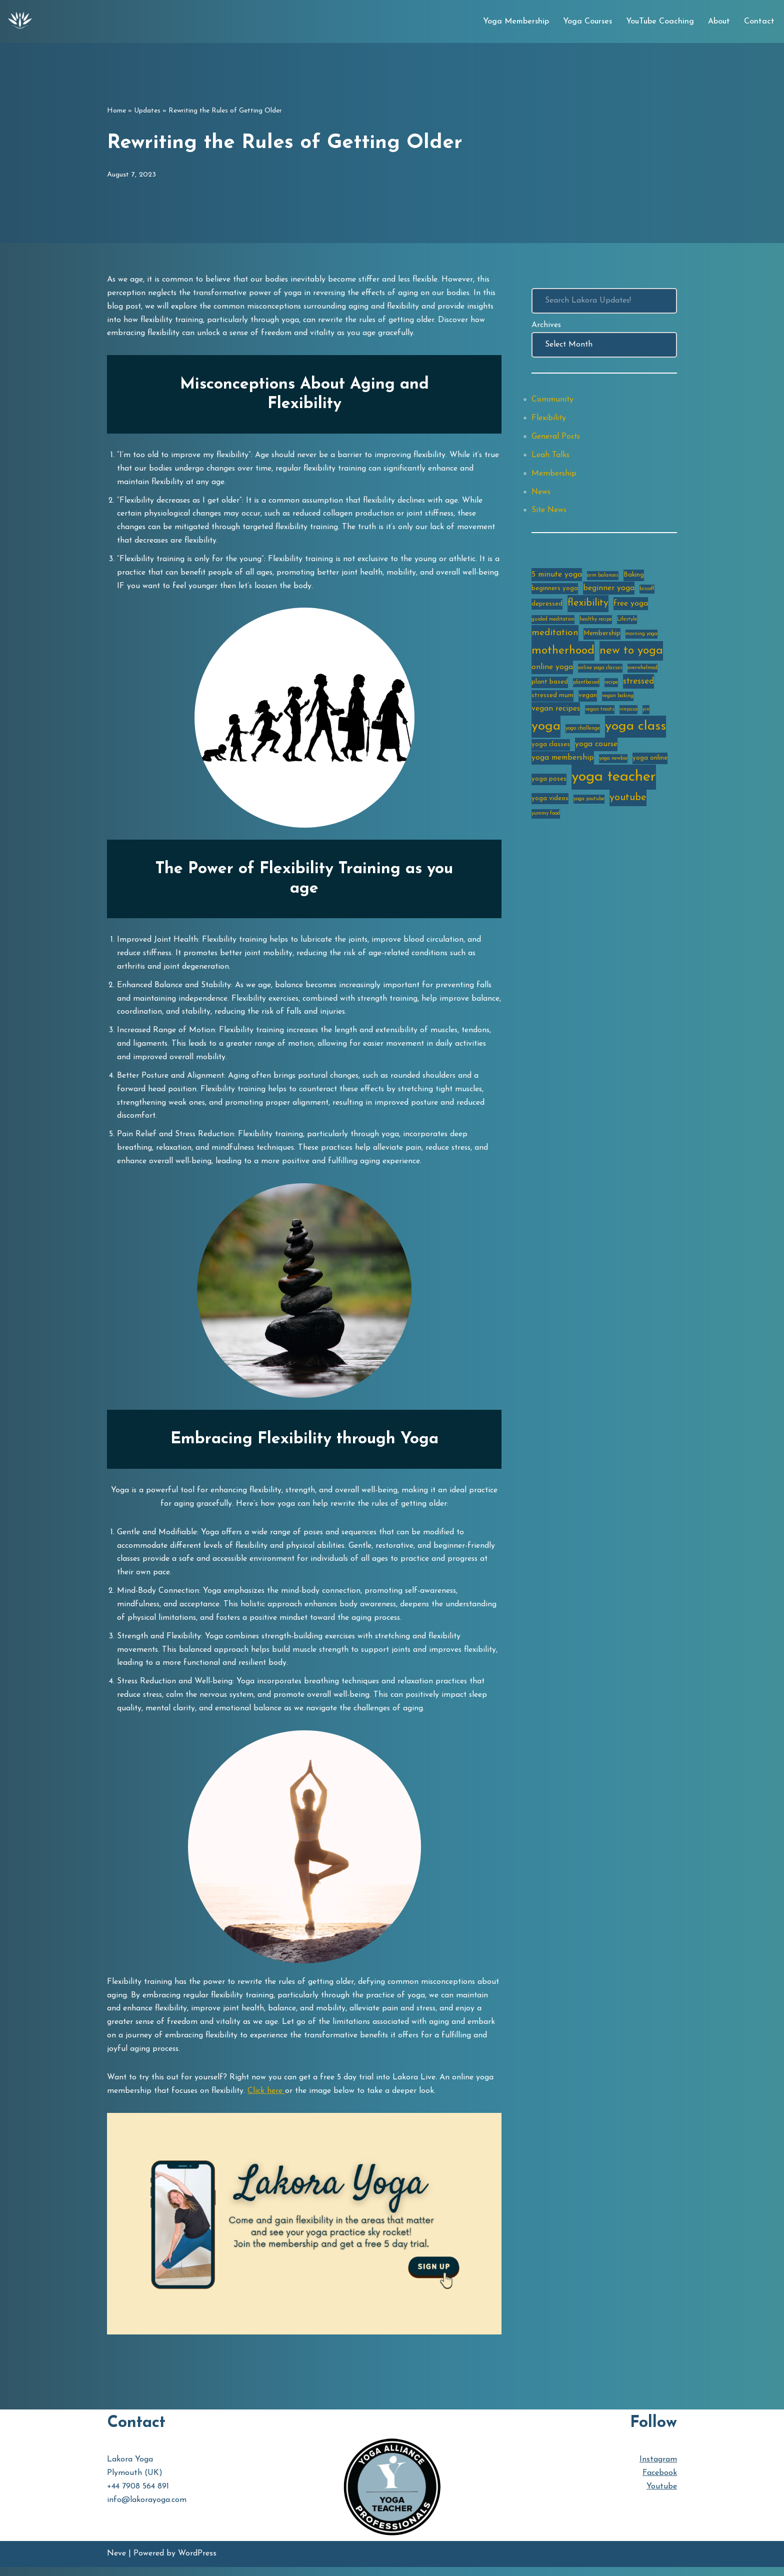  Describe the element at coordinates (557, 438) in the screenshot. I see `General Posts` at that location.